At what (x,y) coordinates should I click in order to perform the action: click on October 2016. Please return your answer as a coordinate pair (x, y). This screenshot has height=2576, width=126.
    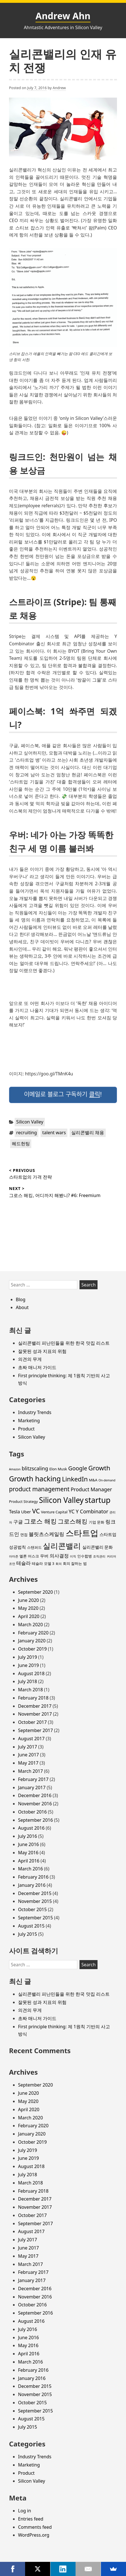
    Looking at the image, I should click on (32, 1812).